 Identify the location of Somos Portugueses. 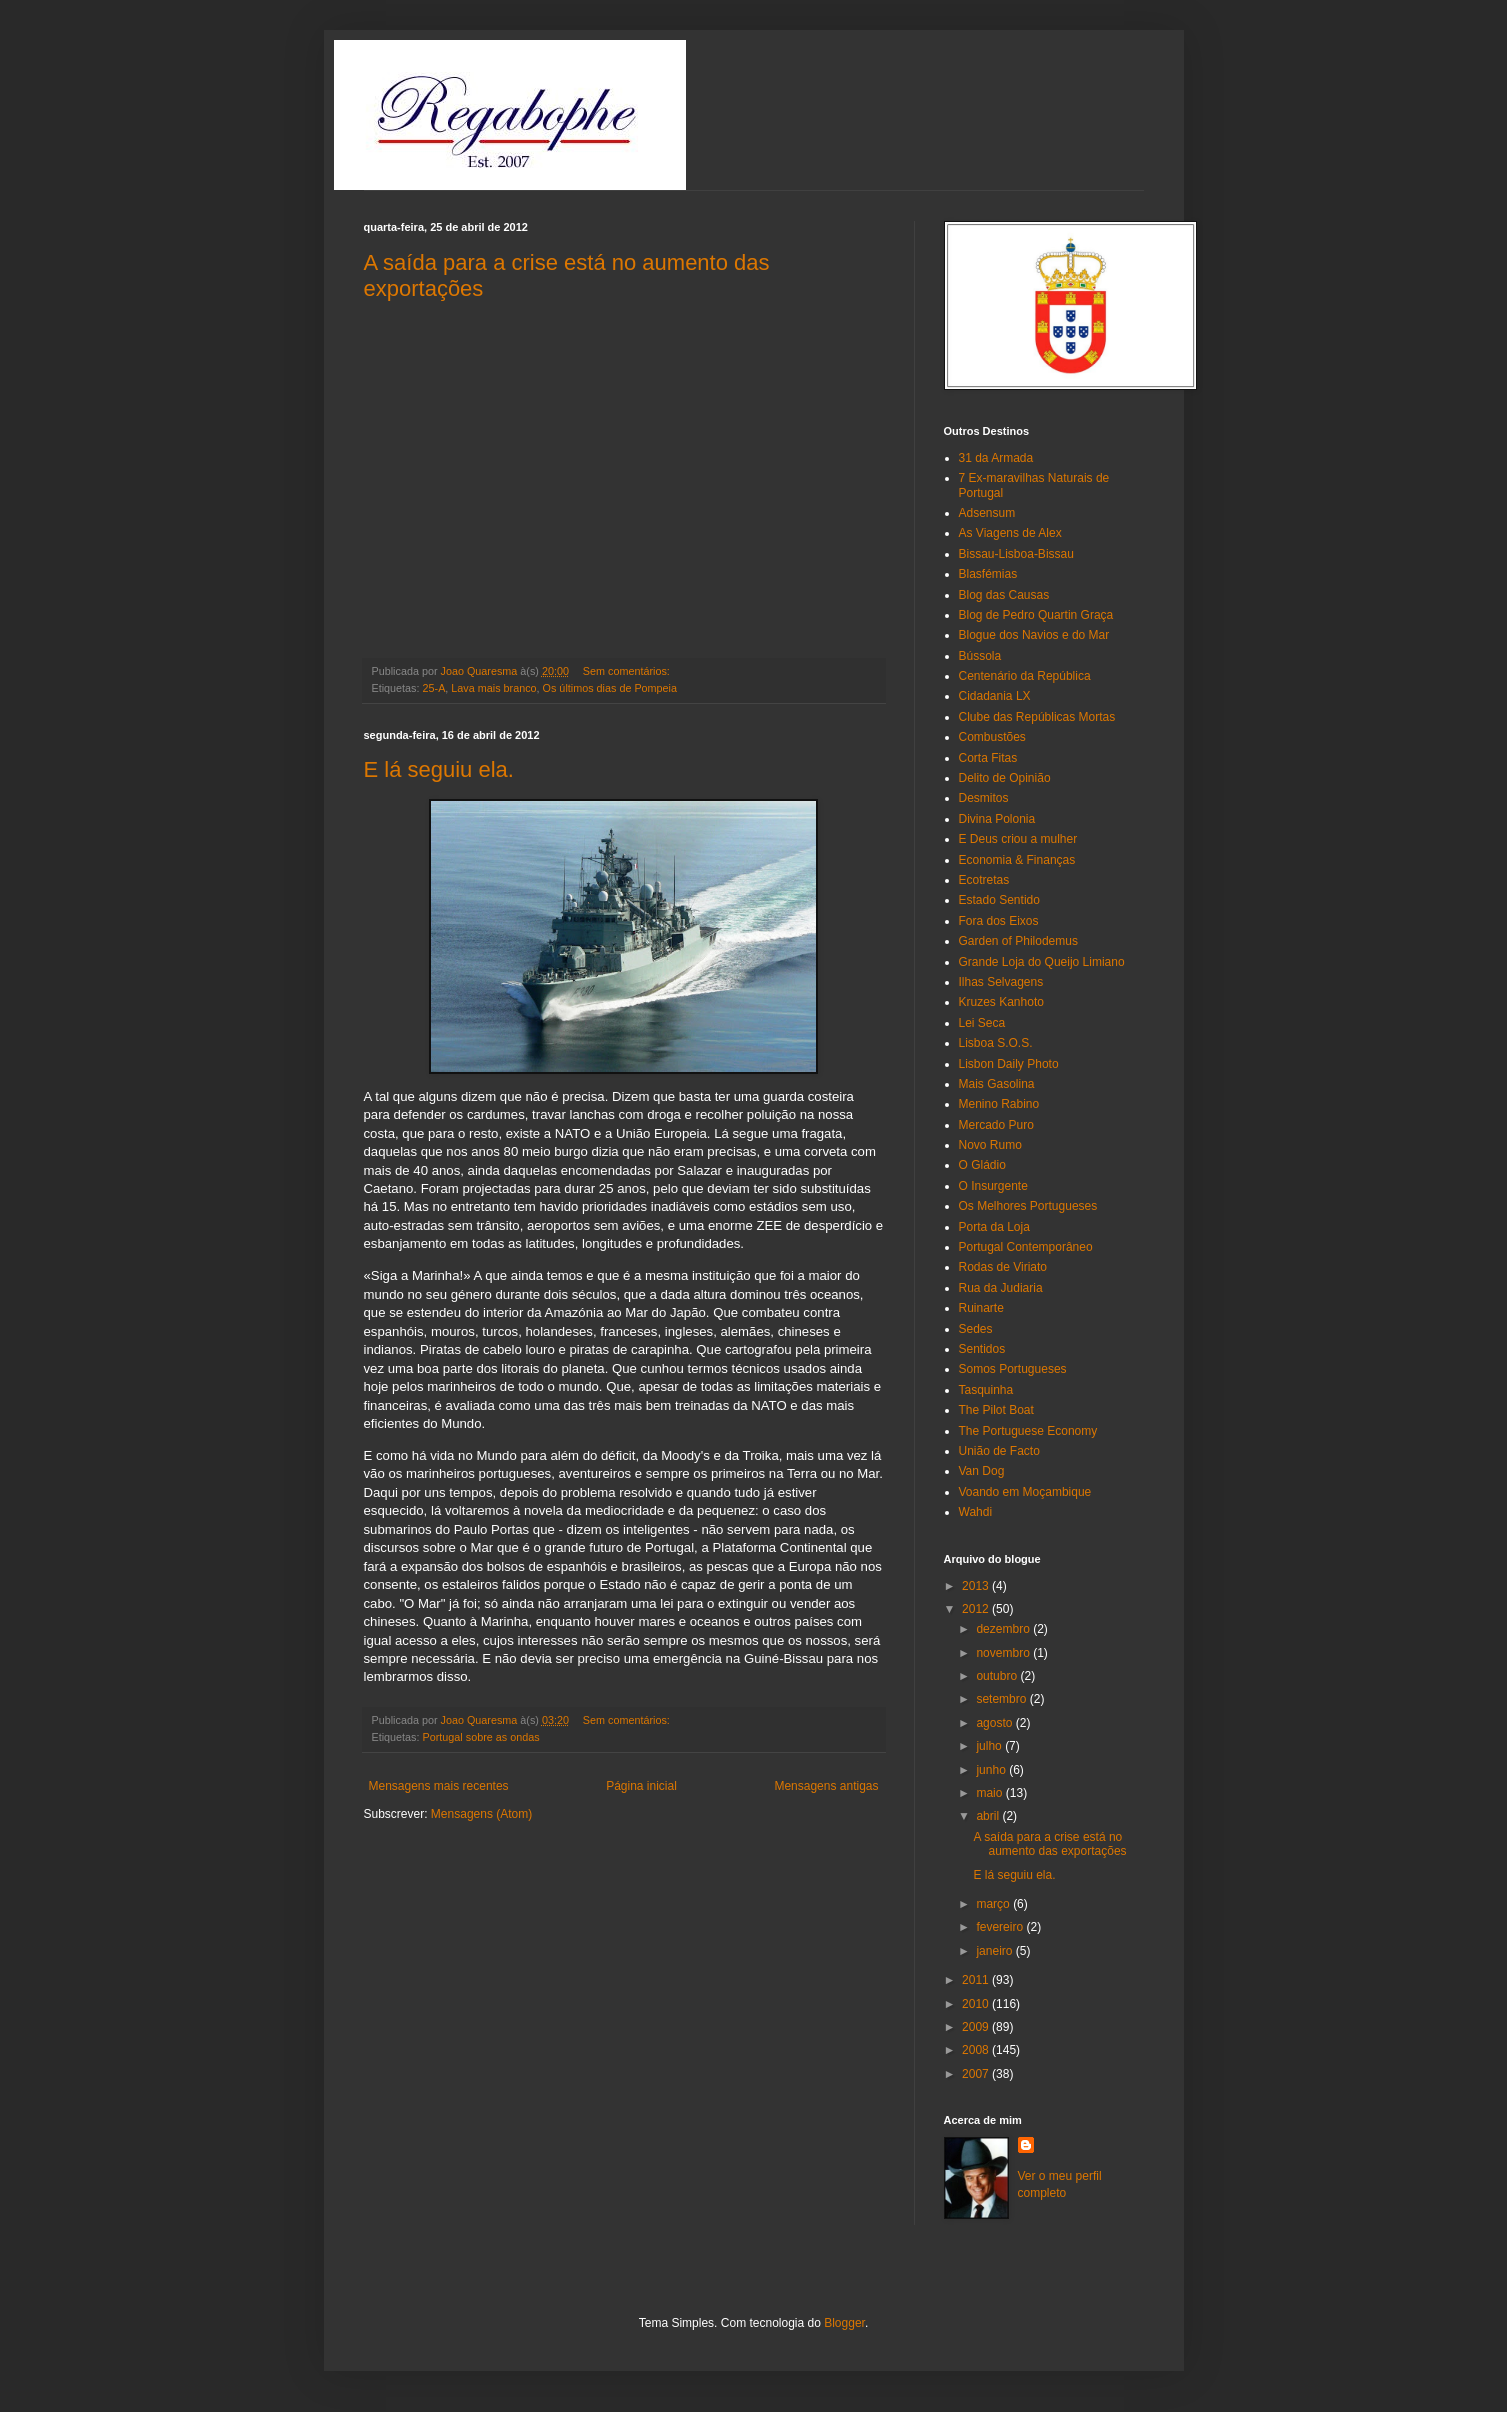
(1013, 1369).